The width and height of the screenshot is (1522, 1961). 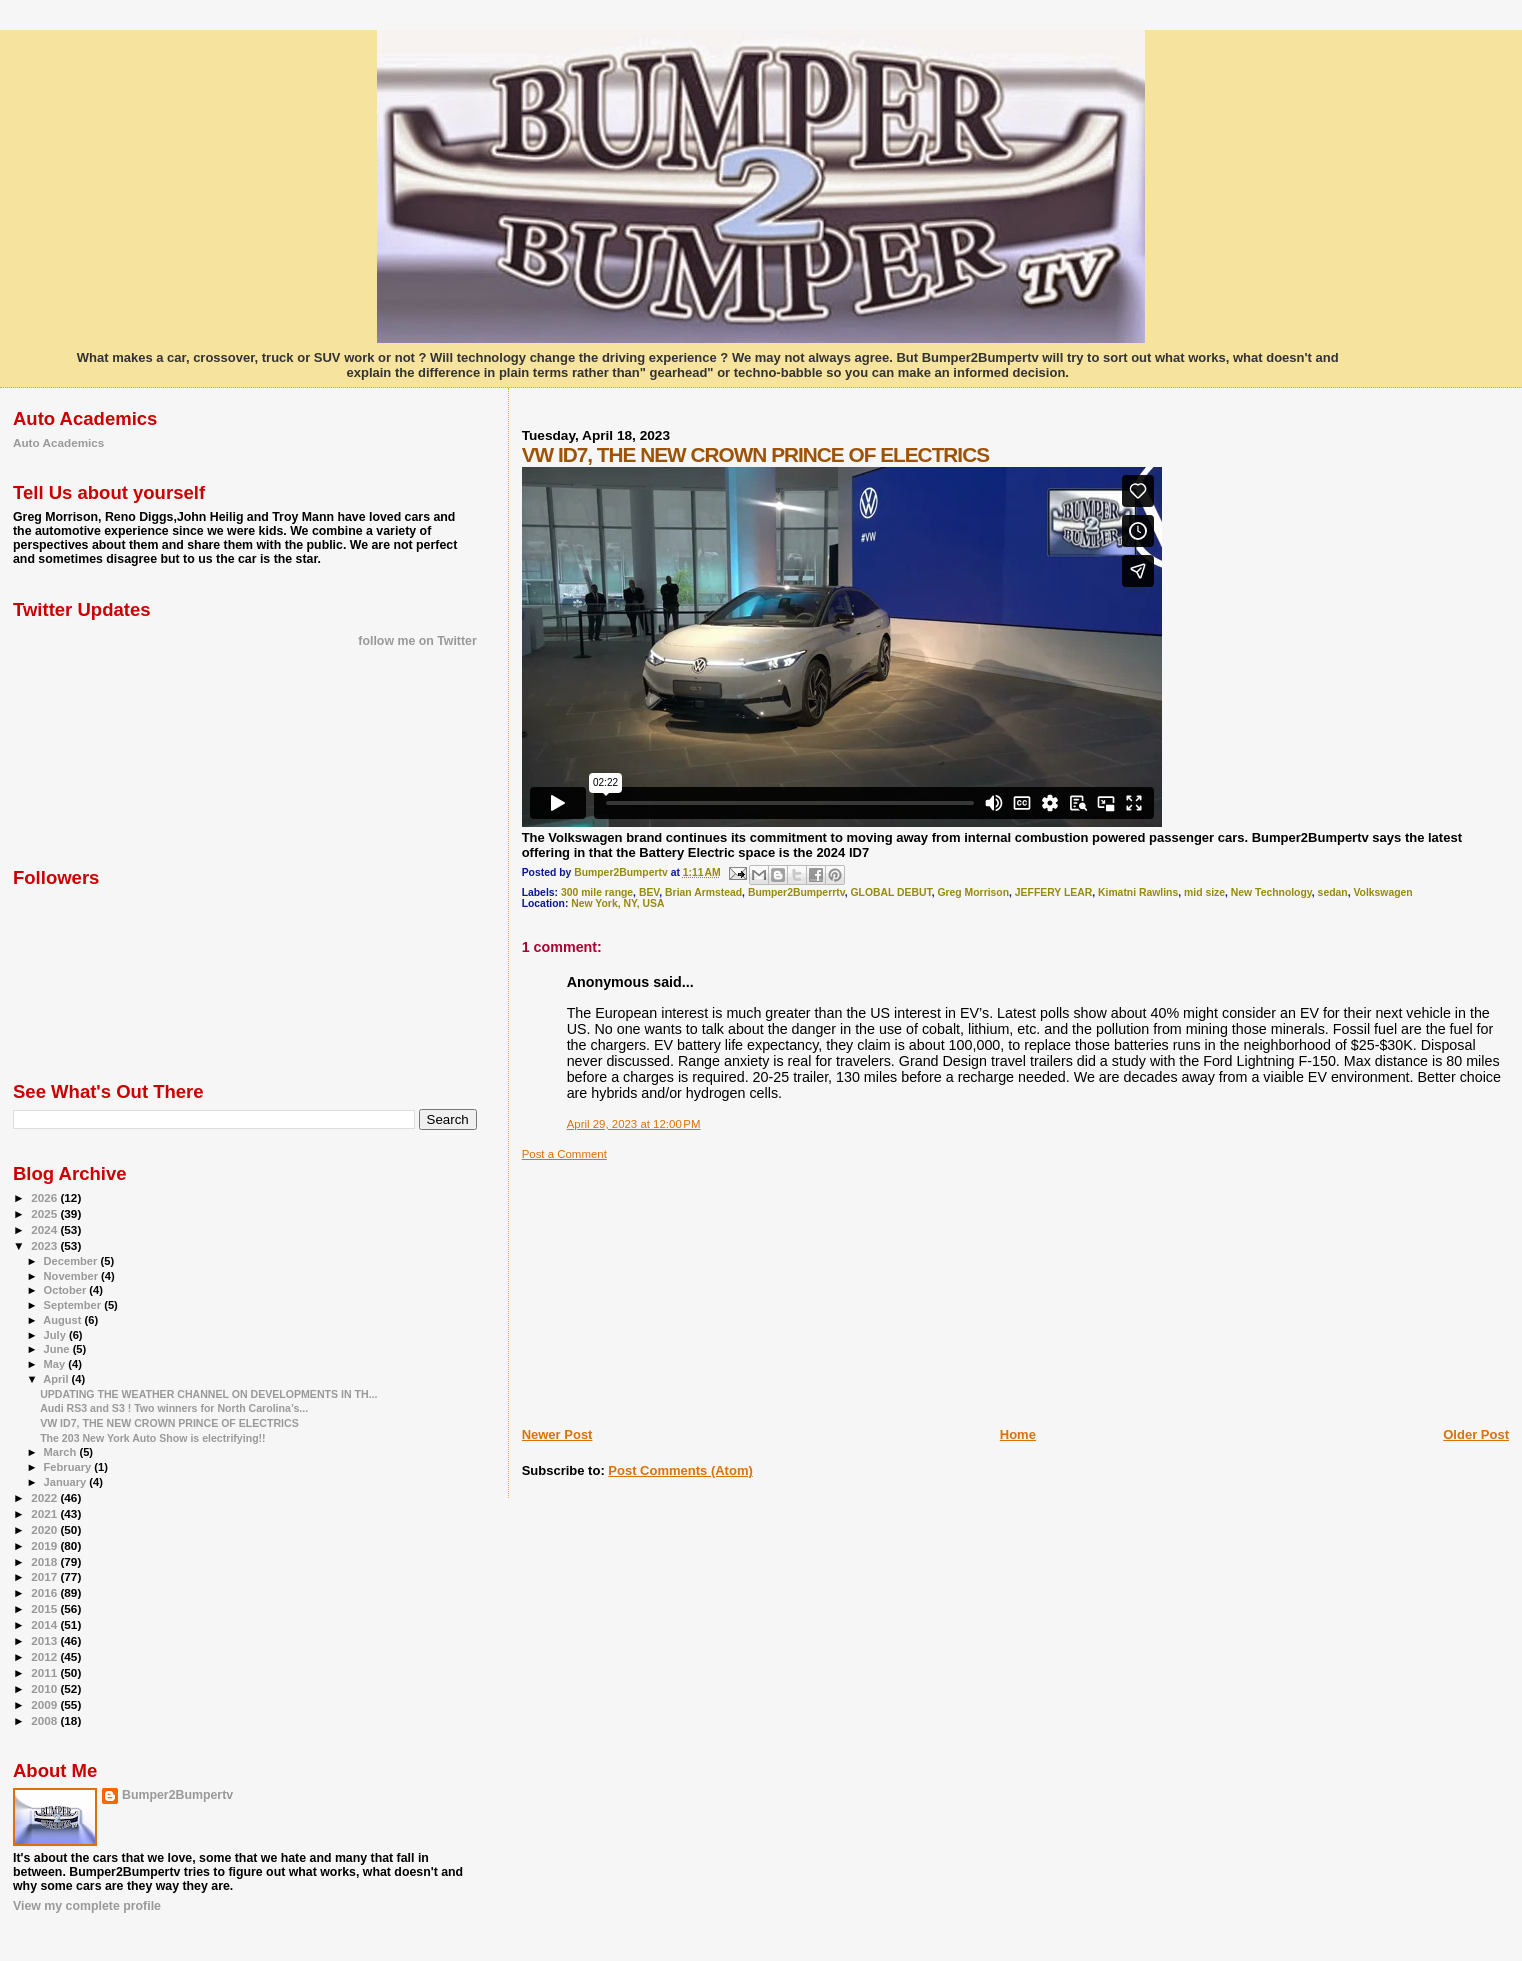 What do you see at coordinates (45, 1688) in the screenshot?
I see `2010` at bounding box center [45, 1688].